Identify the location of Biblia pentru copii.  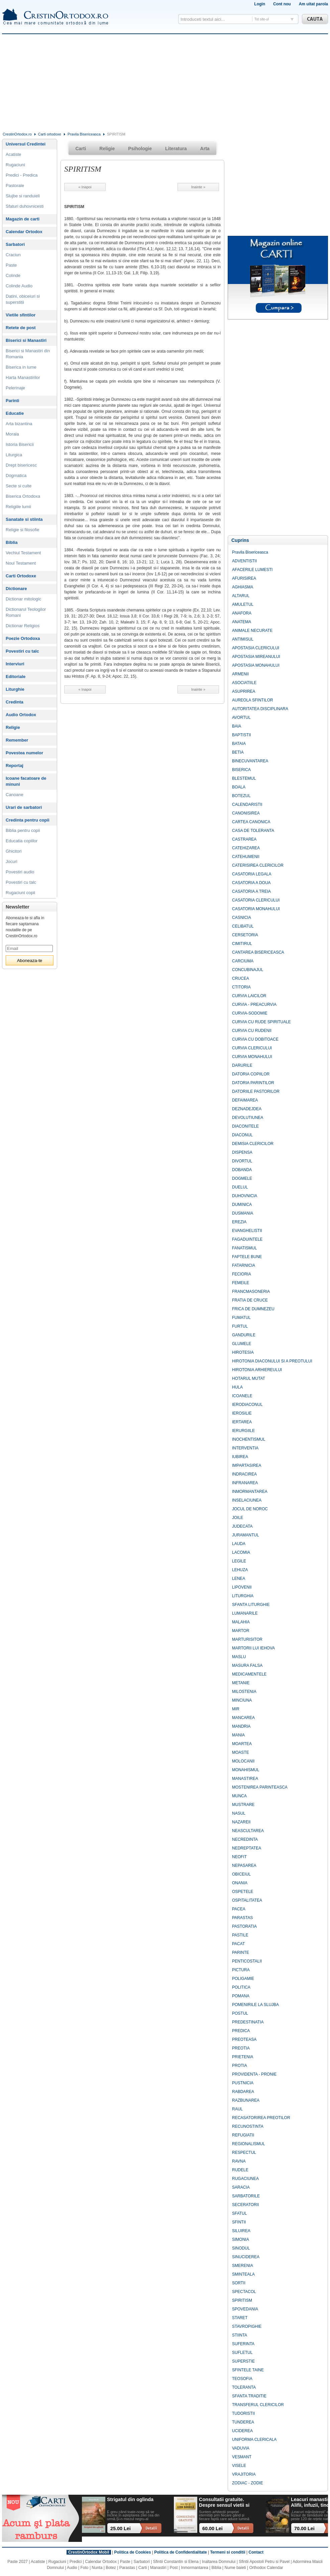
(23, 830).